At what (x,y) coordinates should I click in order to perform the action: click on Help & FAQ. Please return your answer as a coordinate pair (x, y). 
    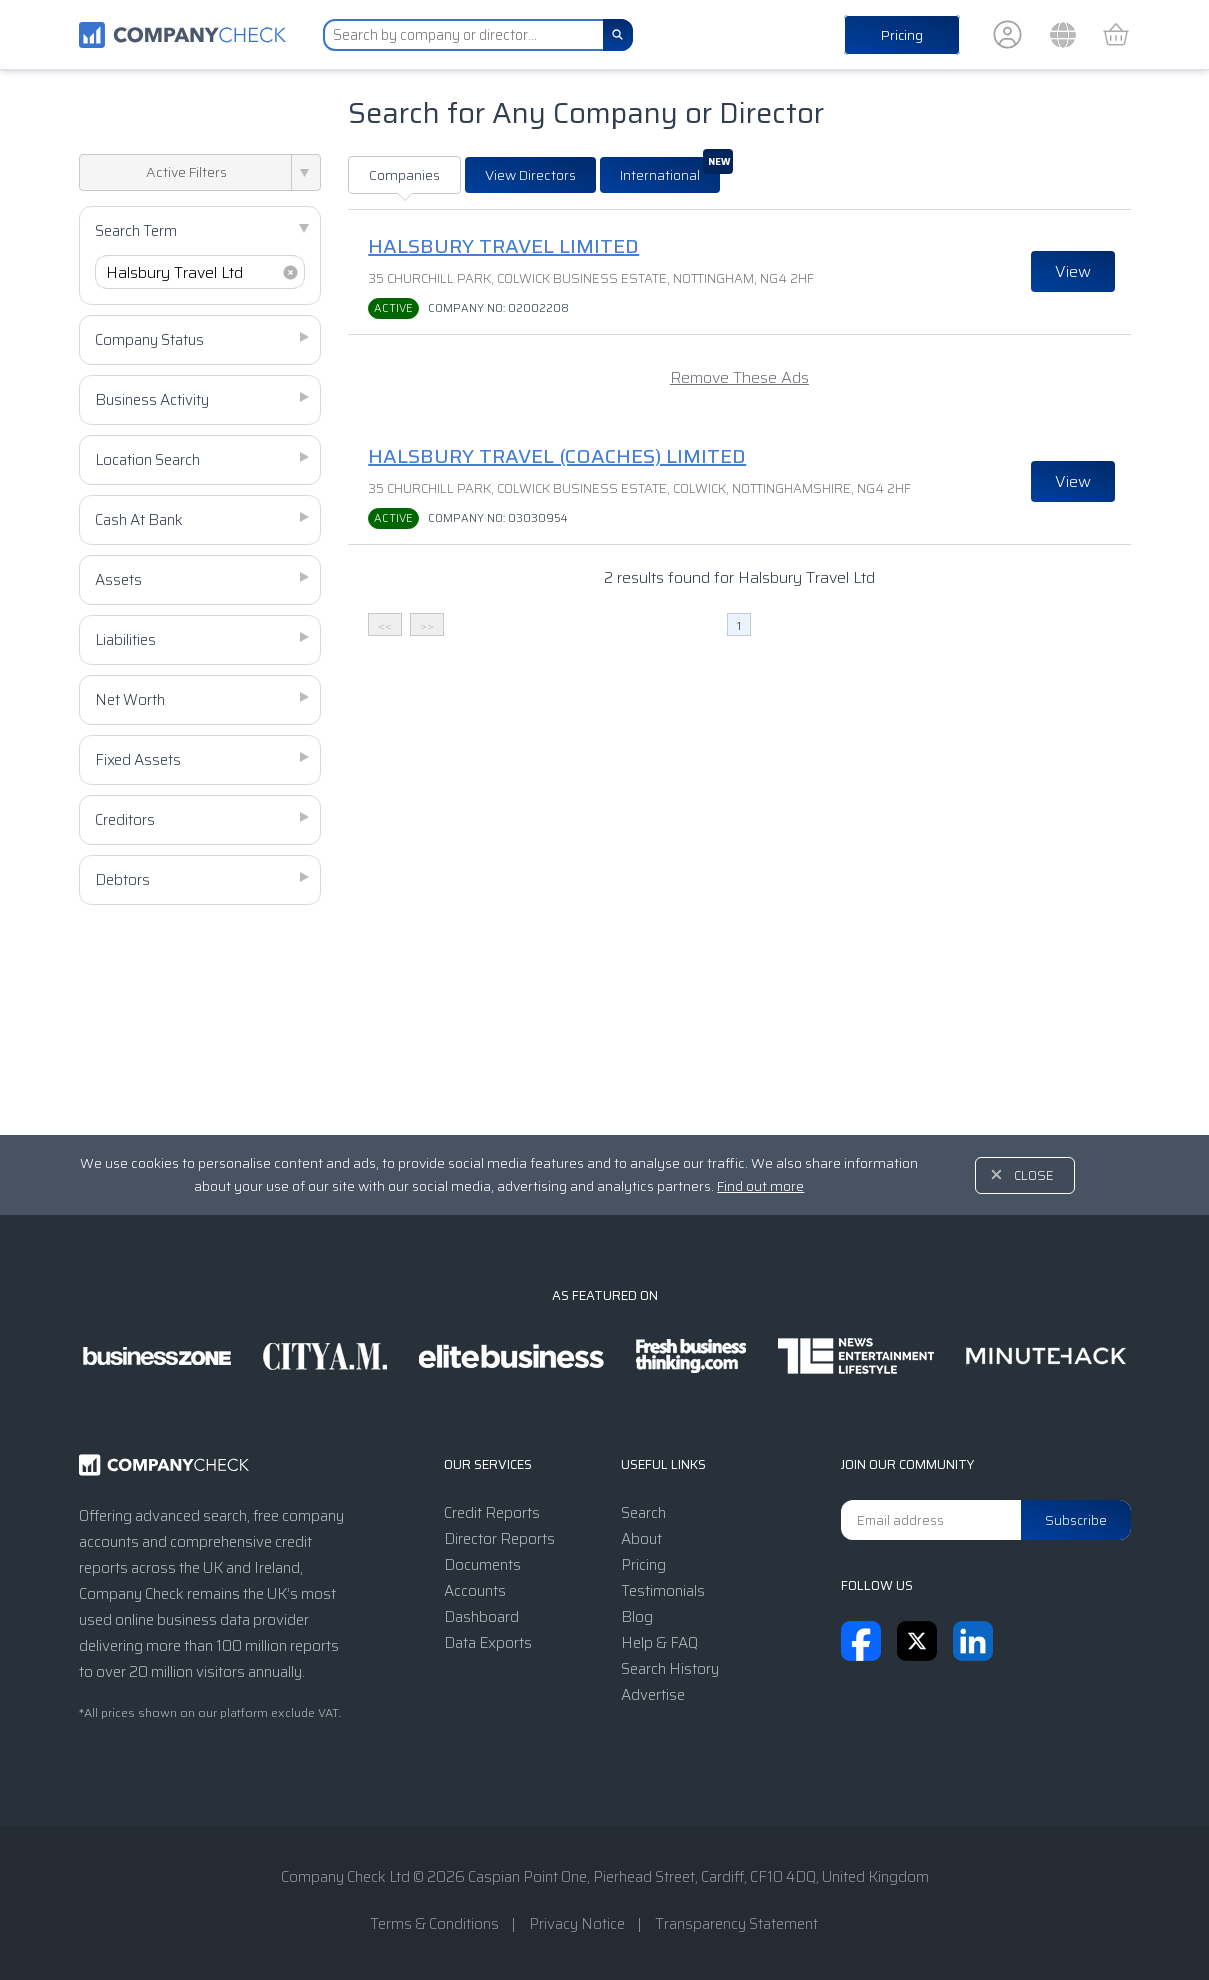
    Looking at the image, I should click on (659, 1643).